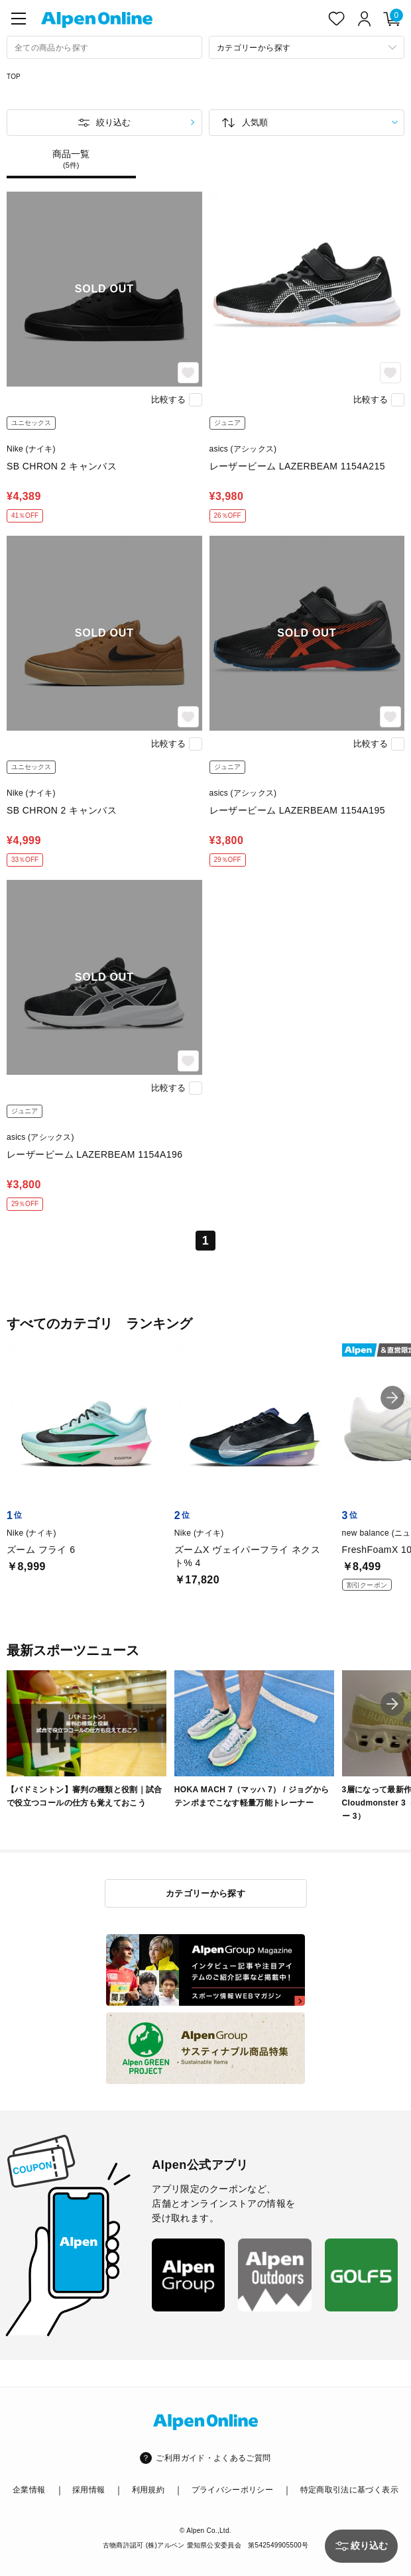 This screenshot has height=2576, width=411. I want to click on 利用規約, so click(148, 2489).